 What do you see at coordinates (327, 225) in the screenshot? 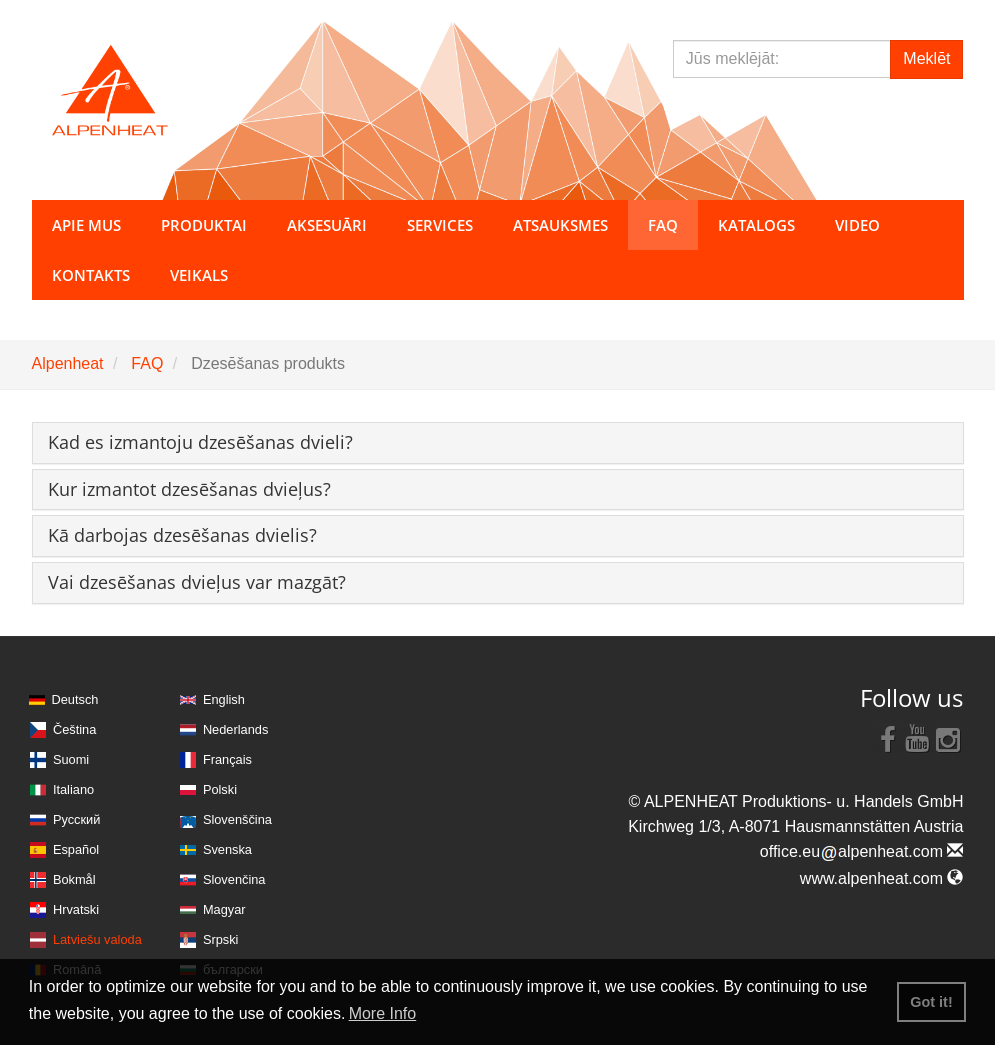
I see `Aksesuāri [button]` at bounding box center [327, 225].